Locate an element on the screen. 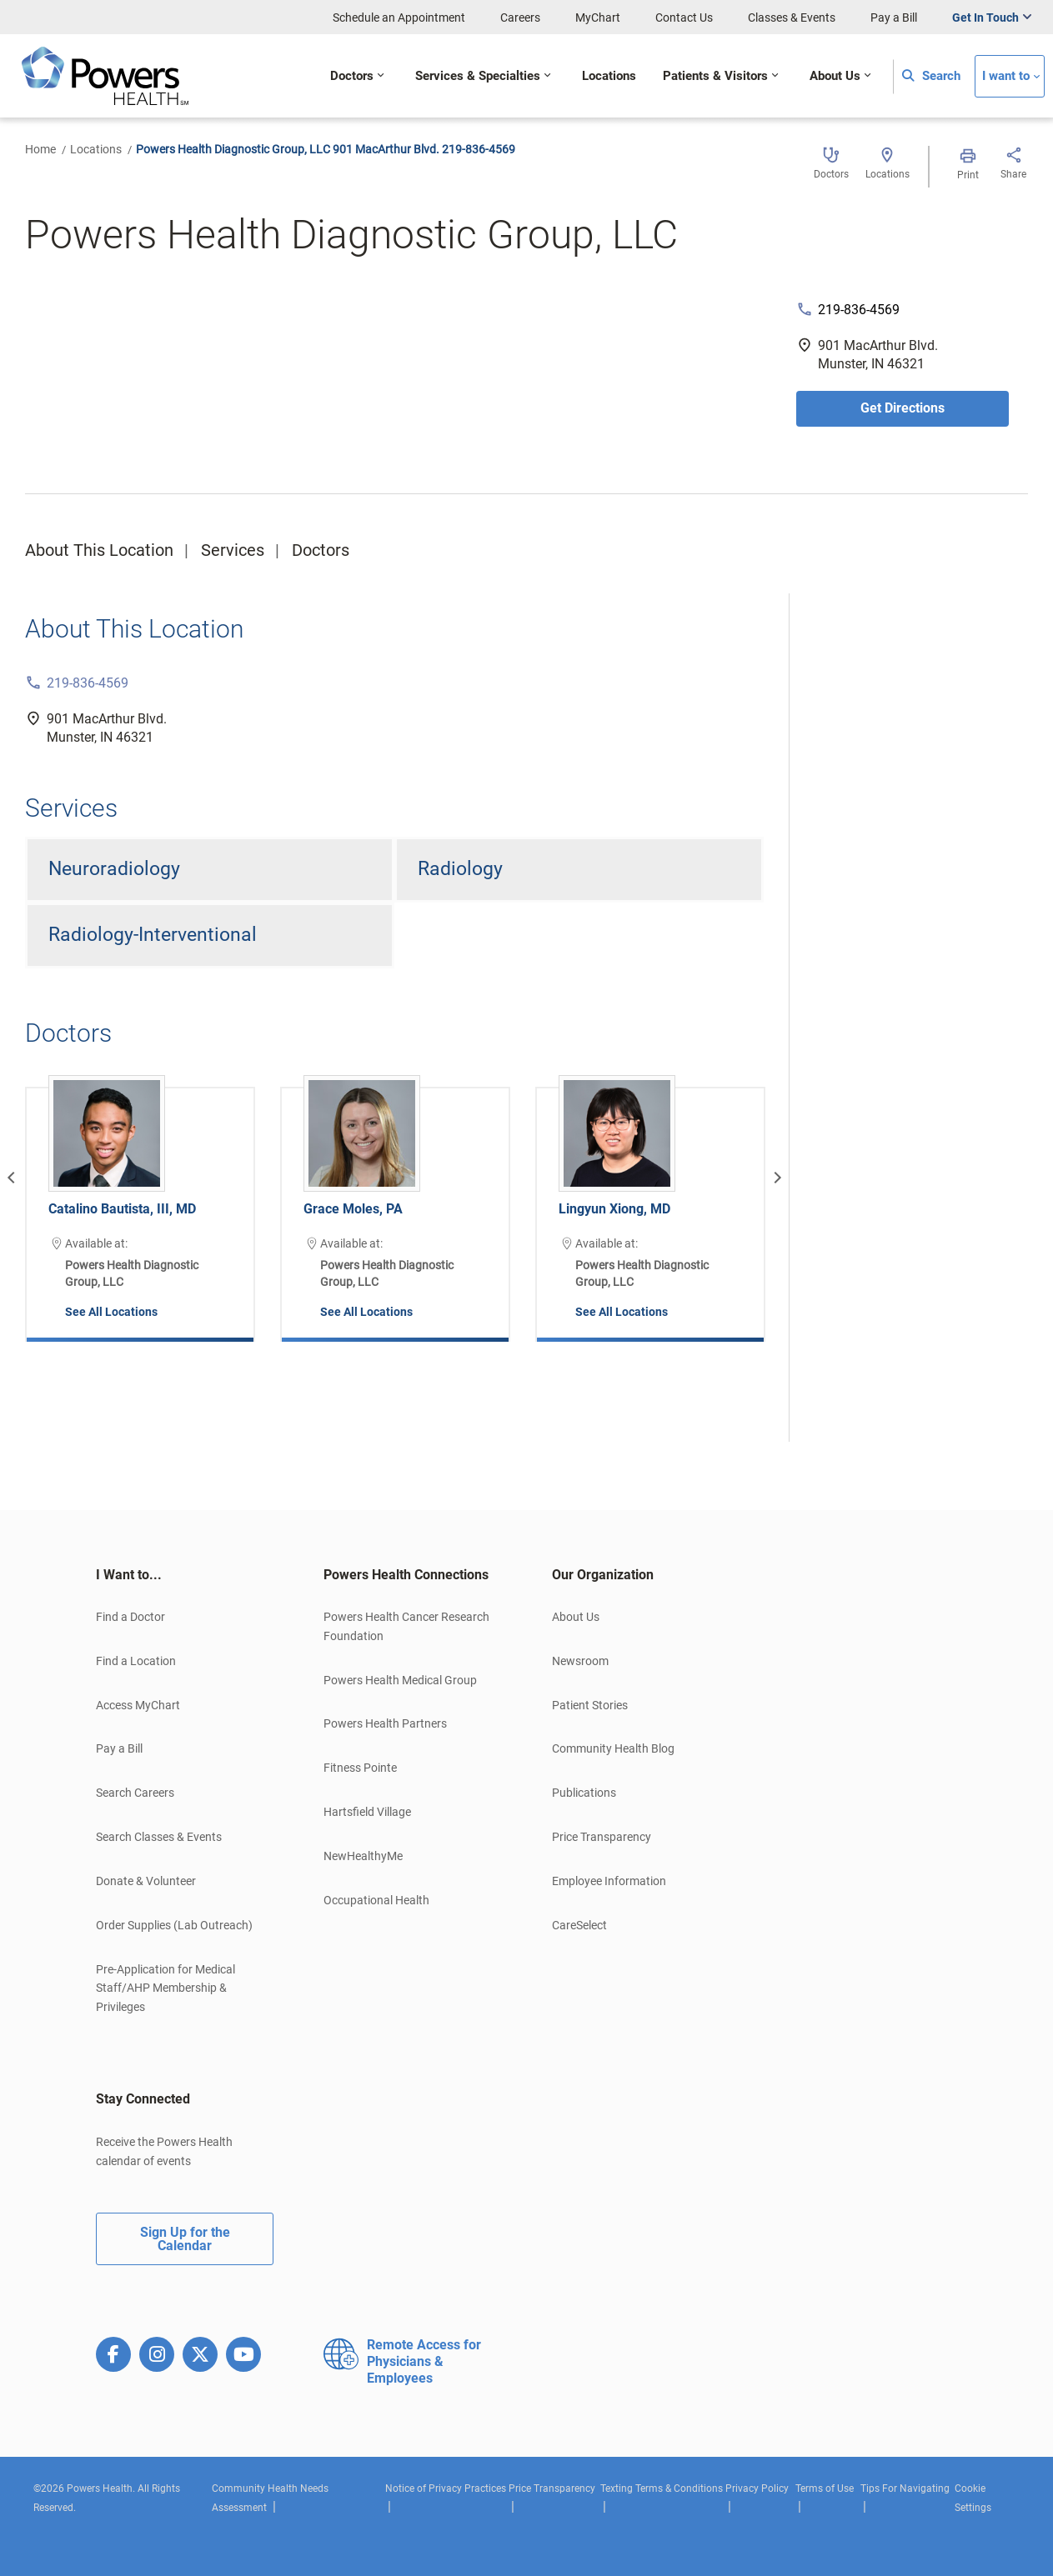 This screenshot has height=2576, width=1053. Occupational Health is located at coordinates (376, 1900).